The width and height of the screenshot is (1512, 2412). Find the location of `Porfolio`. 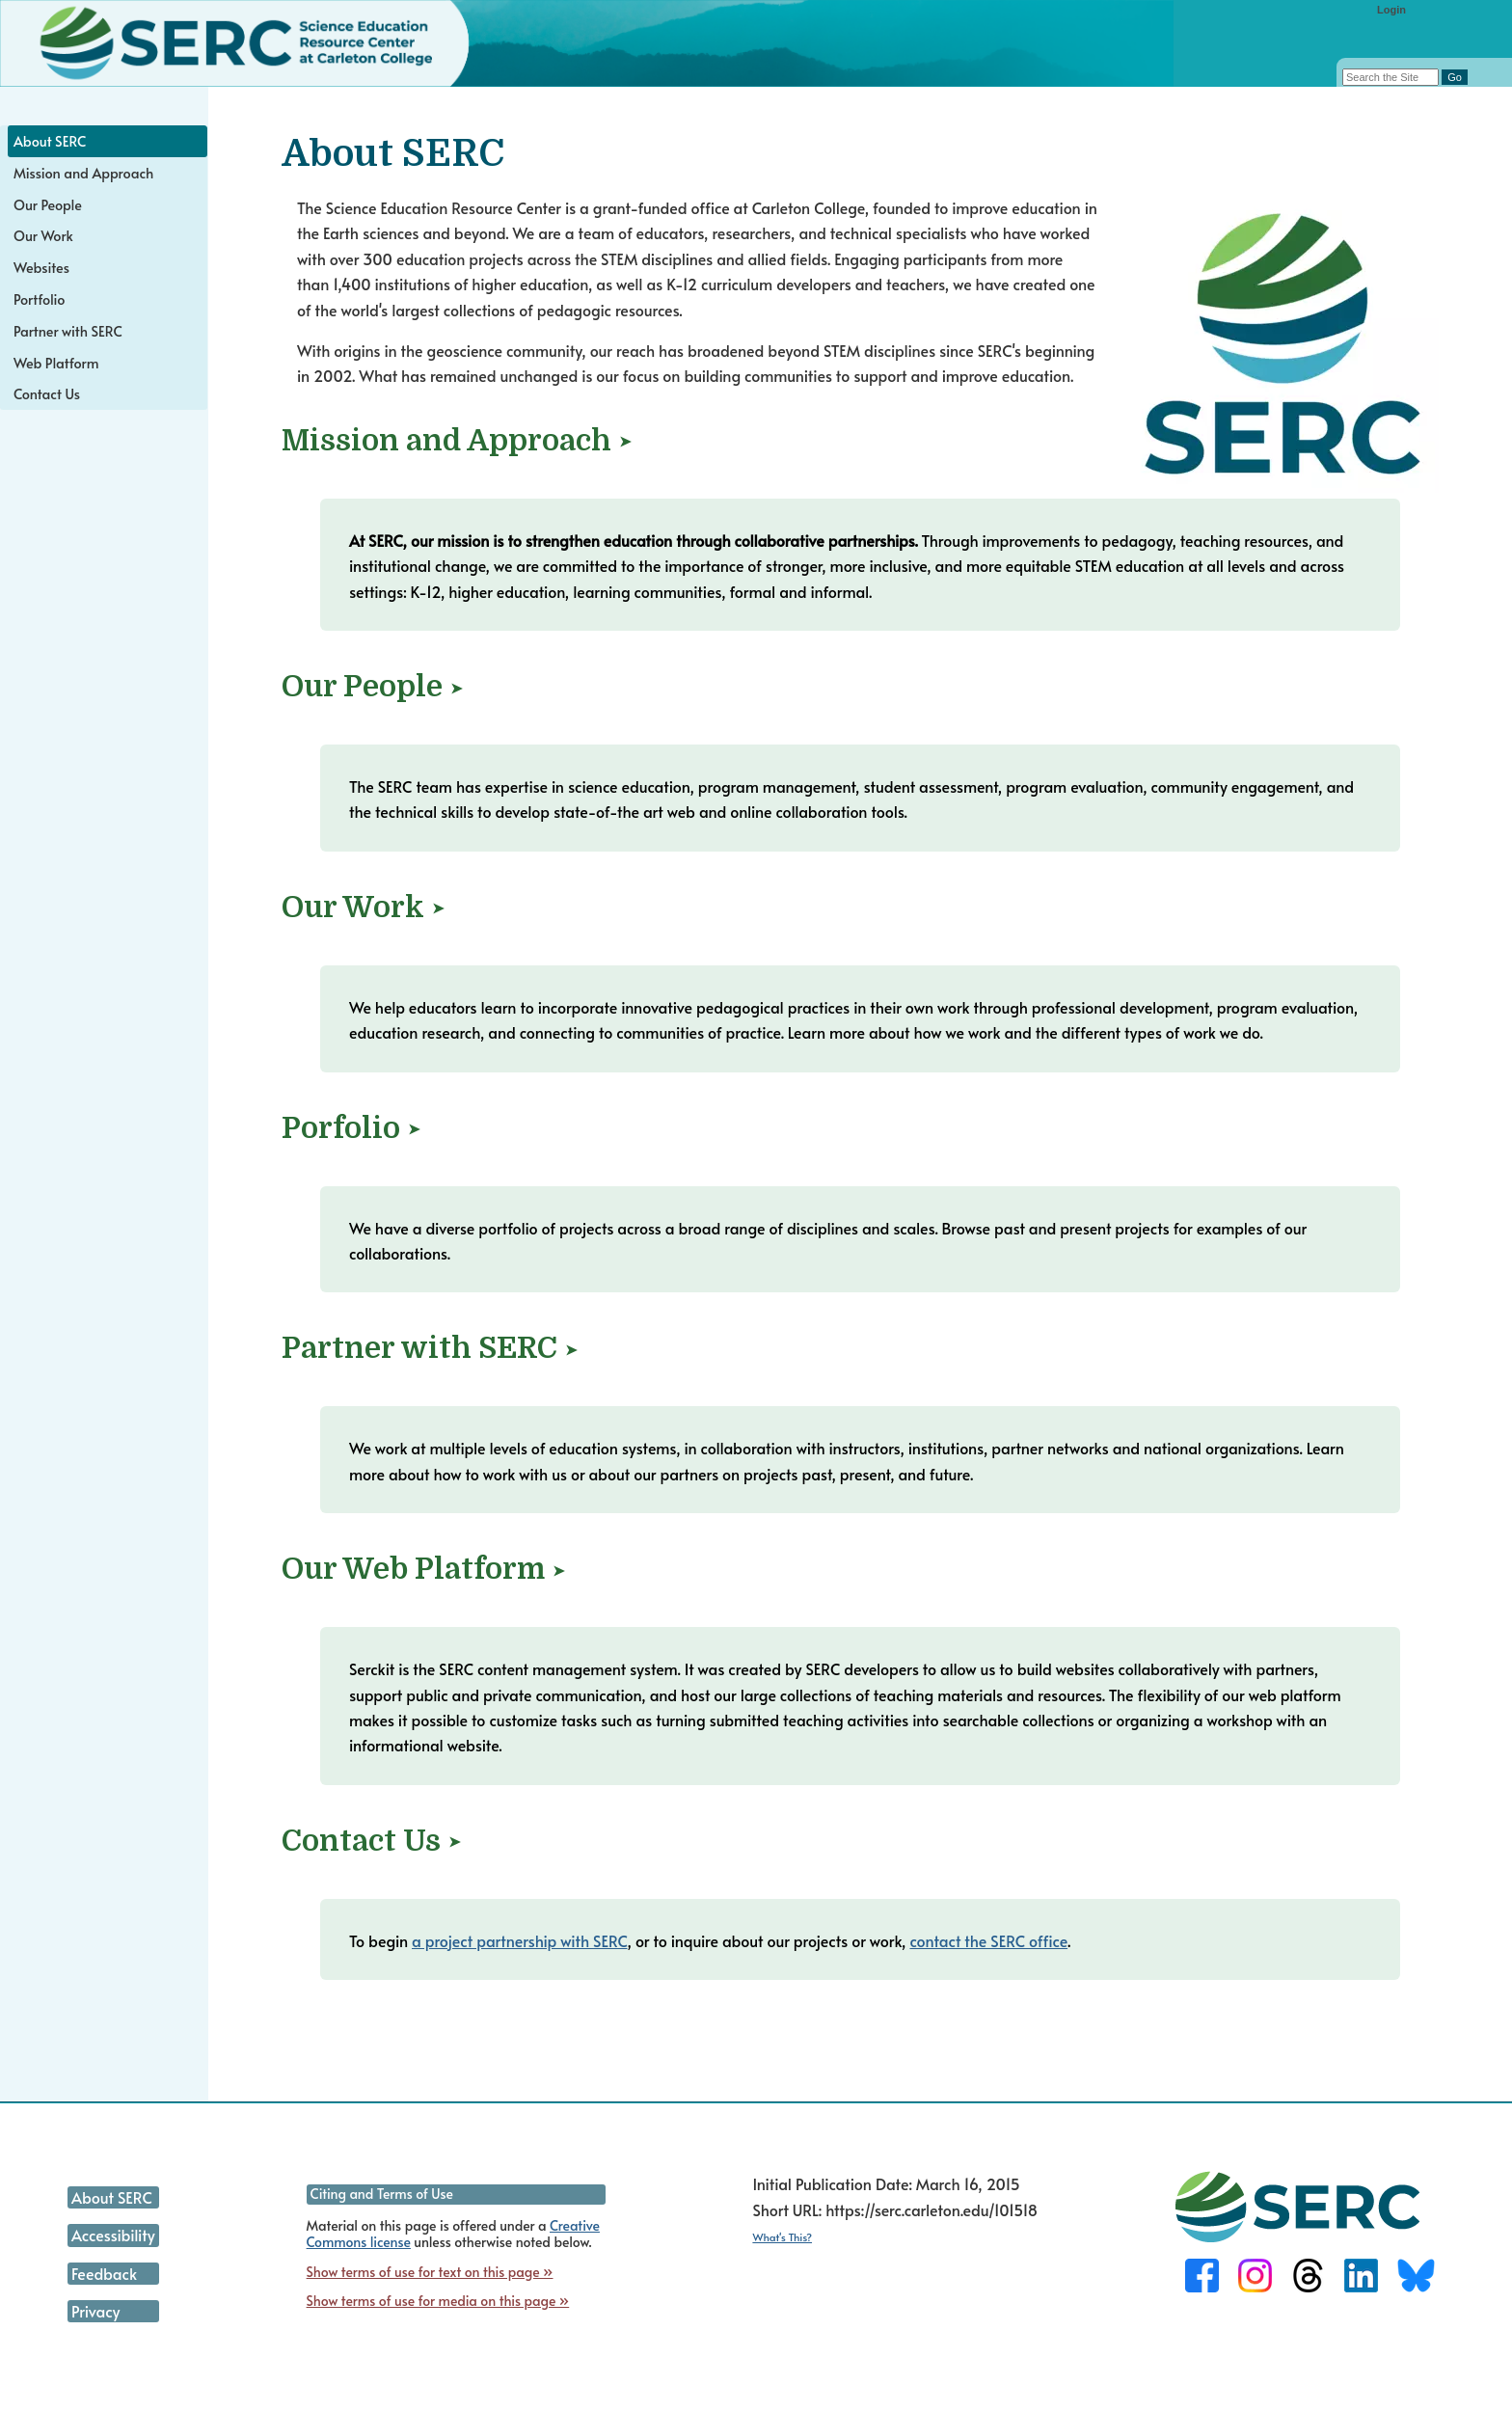

Porfolio is located at coordinates (341, 1128).